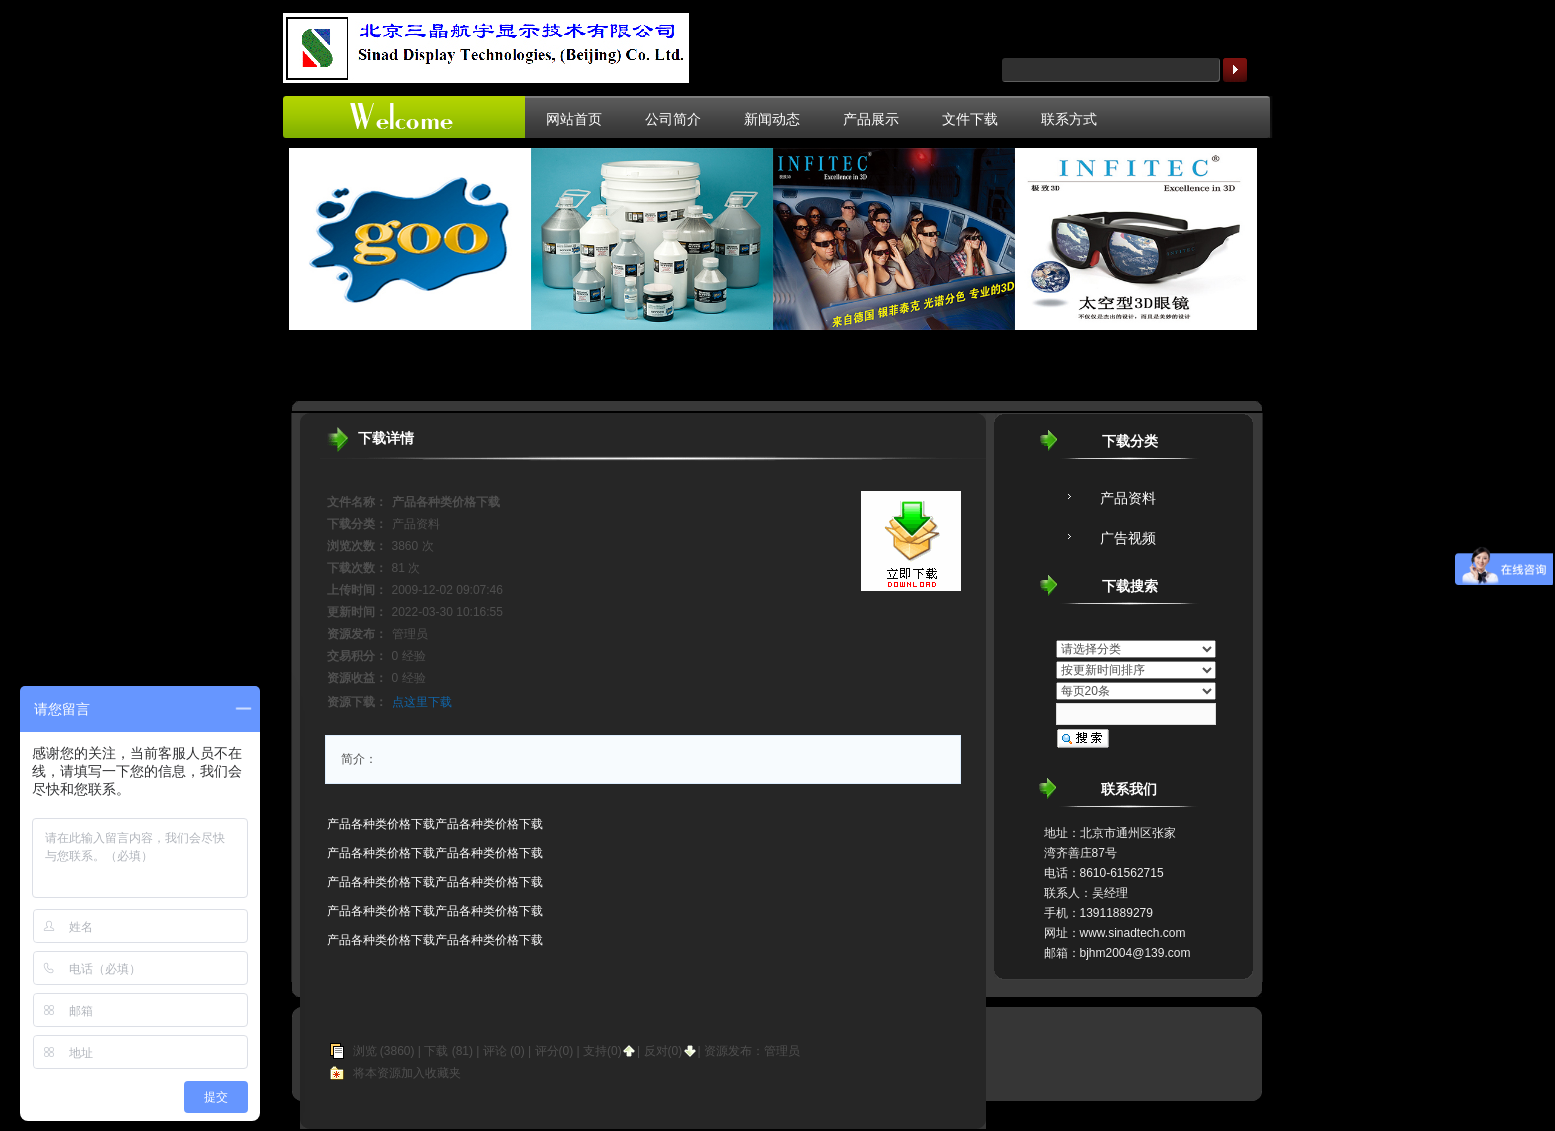 This screenshot has width=1555, height=1131. Describe the element at coordinates (422, 702) in the screenshot. I see `点这里下载` at that location.